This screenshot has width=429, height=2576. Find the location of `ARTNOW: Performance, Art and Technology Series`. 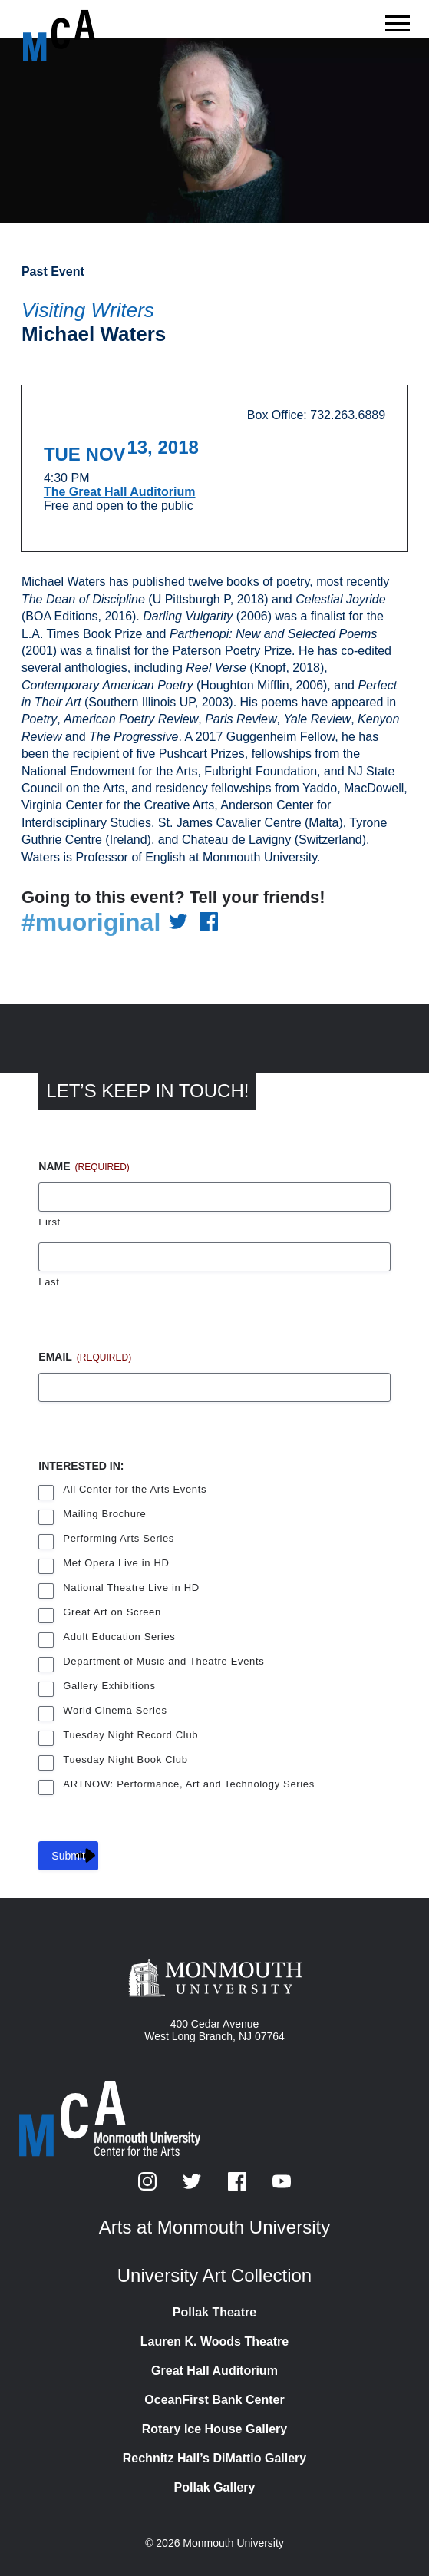

ARTNOW: Performance, Art and Technology Series is located at coordinates (189, 1784).